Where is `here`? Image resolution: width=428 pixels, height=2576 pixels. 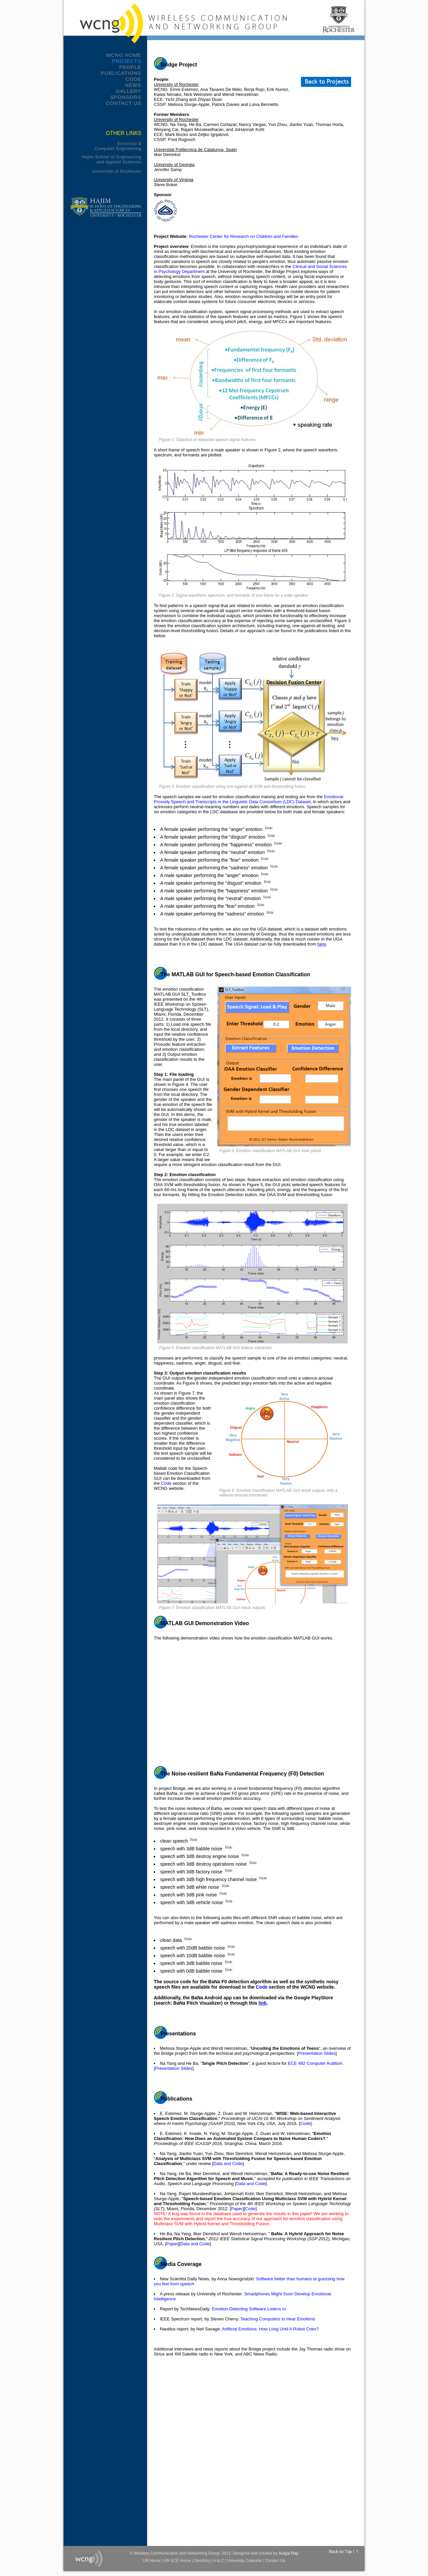
here is located at coordinates (321, 944).